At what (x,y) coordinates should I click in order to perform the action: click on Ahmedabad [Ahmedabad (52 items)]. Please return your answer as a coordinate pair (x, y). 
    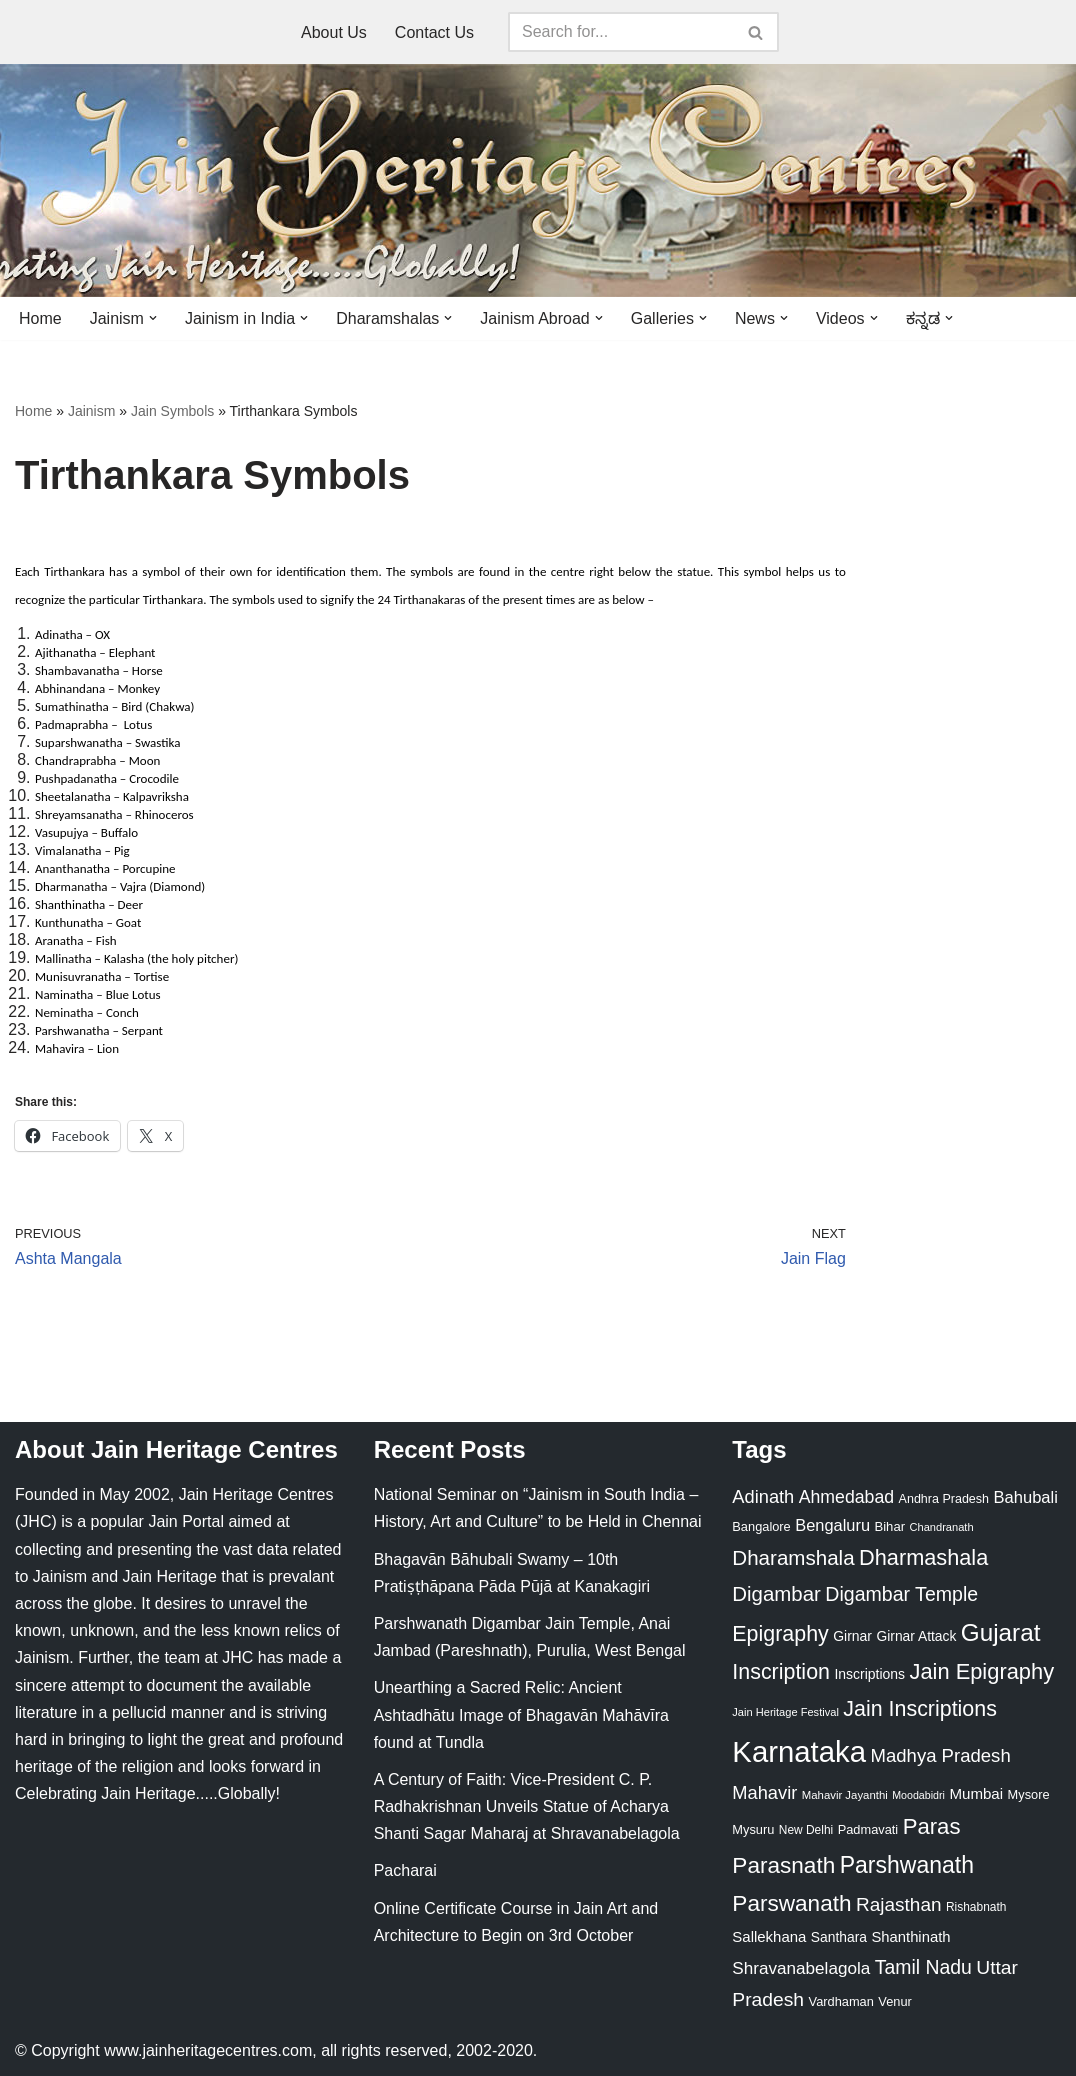
    Looking at the image, I should click on (846, 1497).